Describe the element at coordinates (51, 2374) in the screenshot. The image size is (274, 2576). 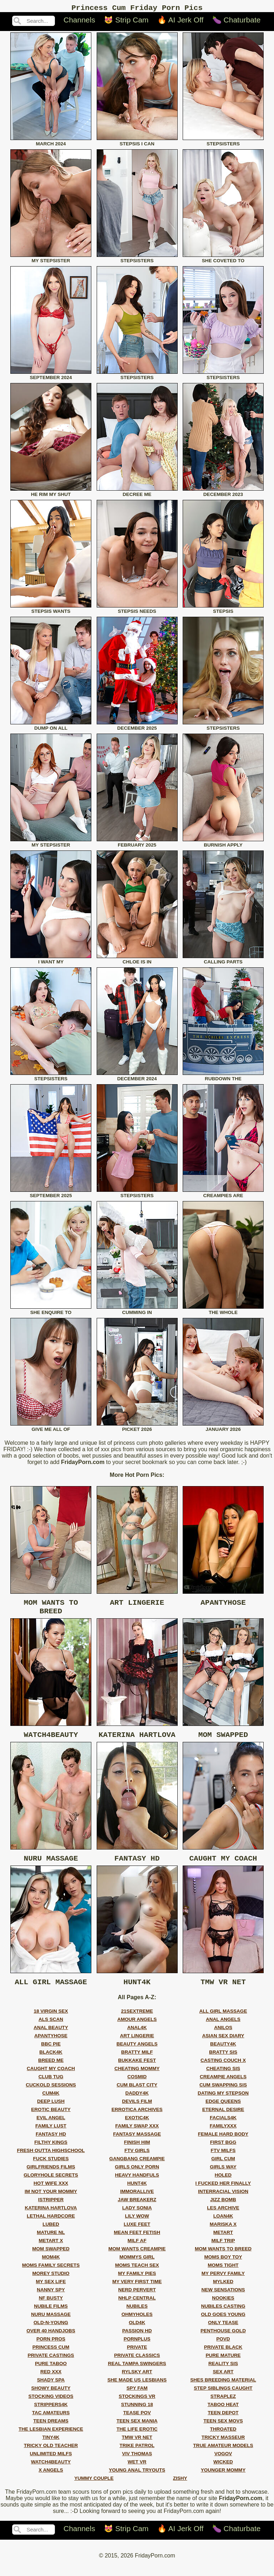
I see `pure taboo` at that location.